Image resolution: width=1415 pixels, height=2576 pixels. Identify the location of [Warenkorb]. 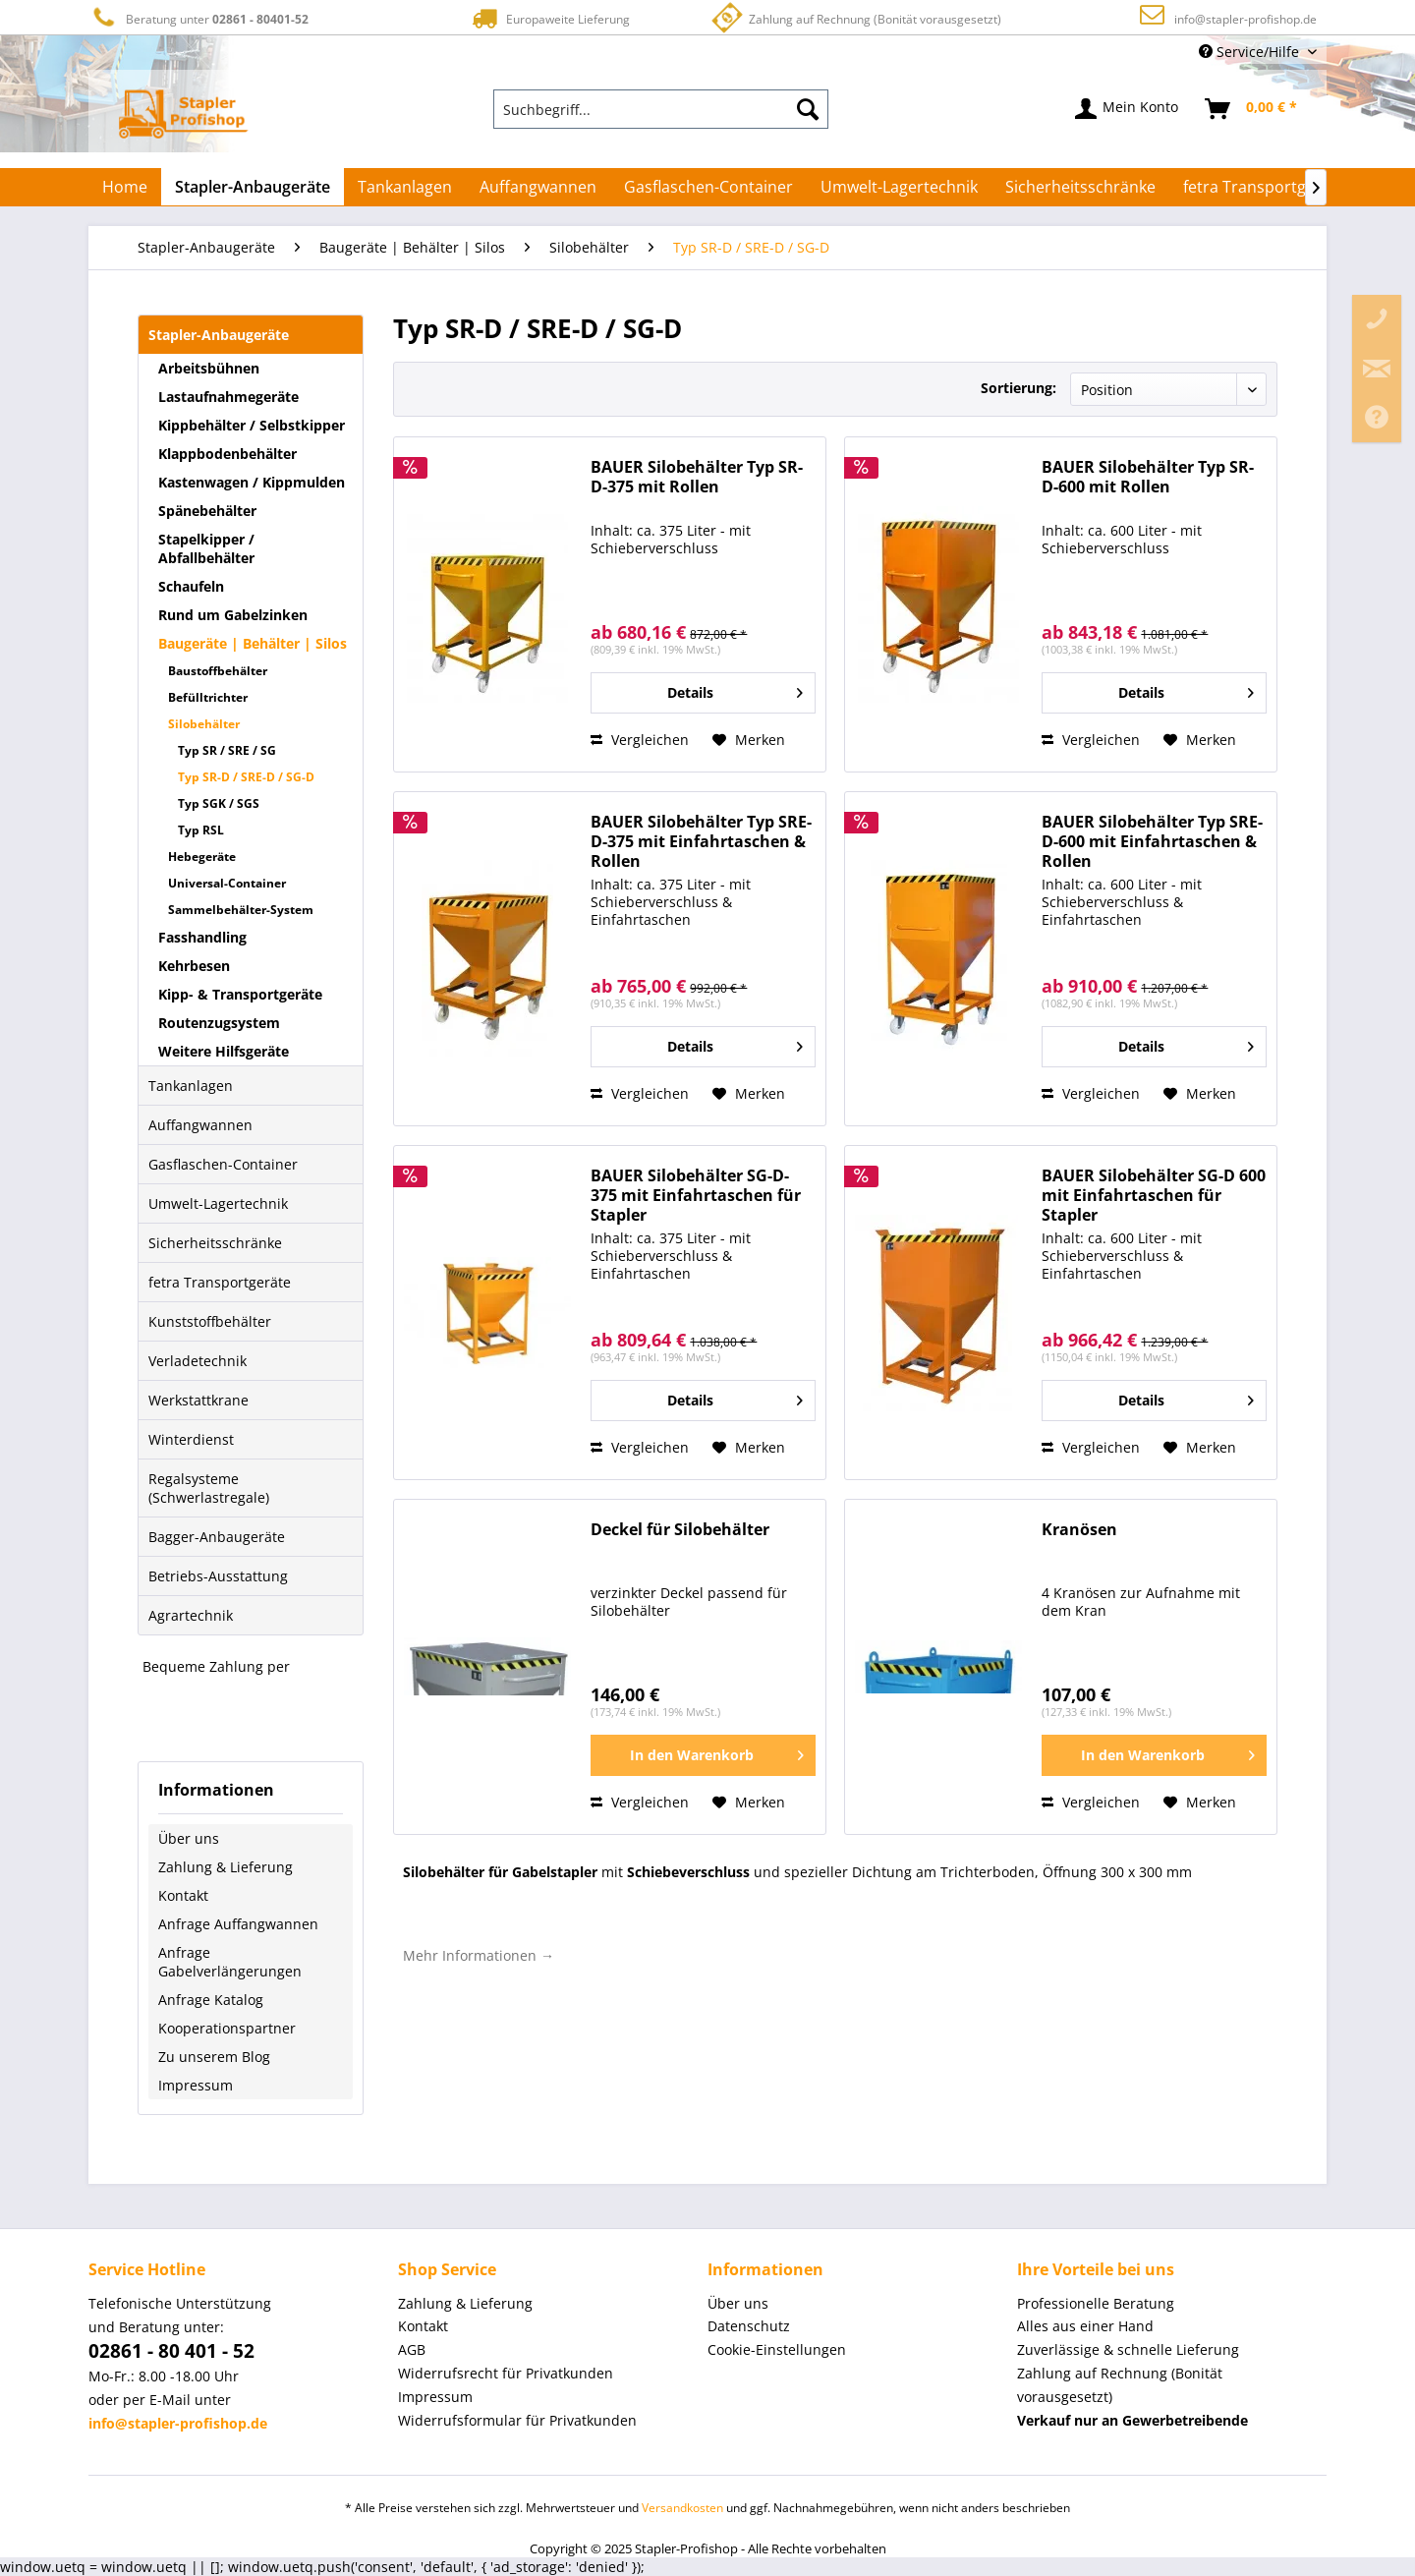
(1252, 109).